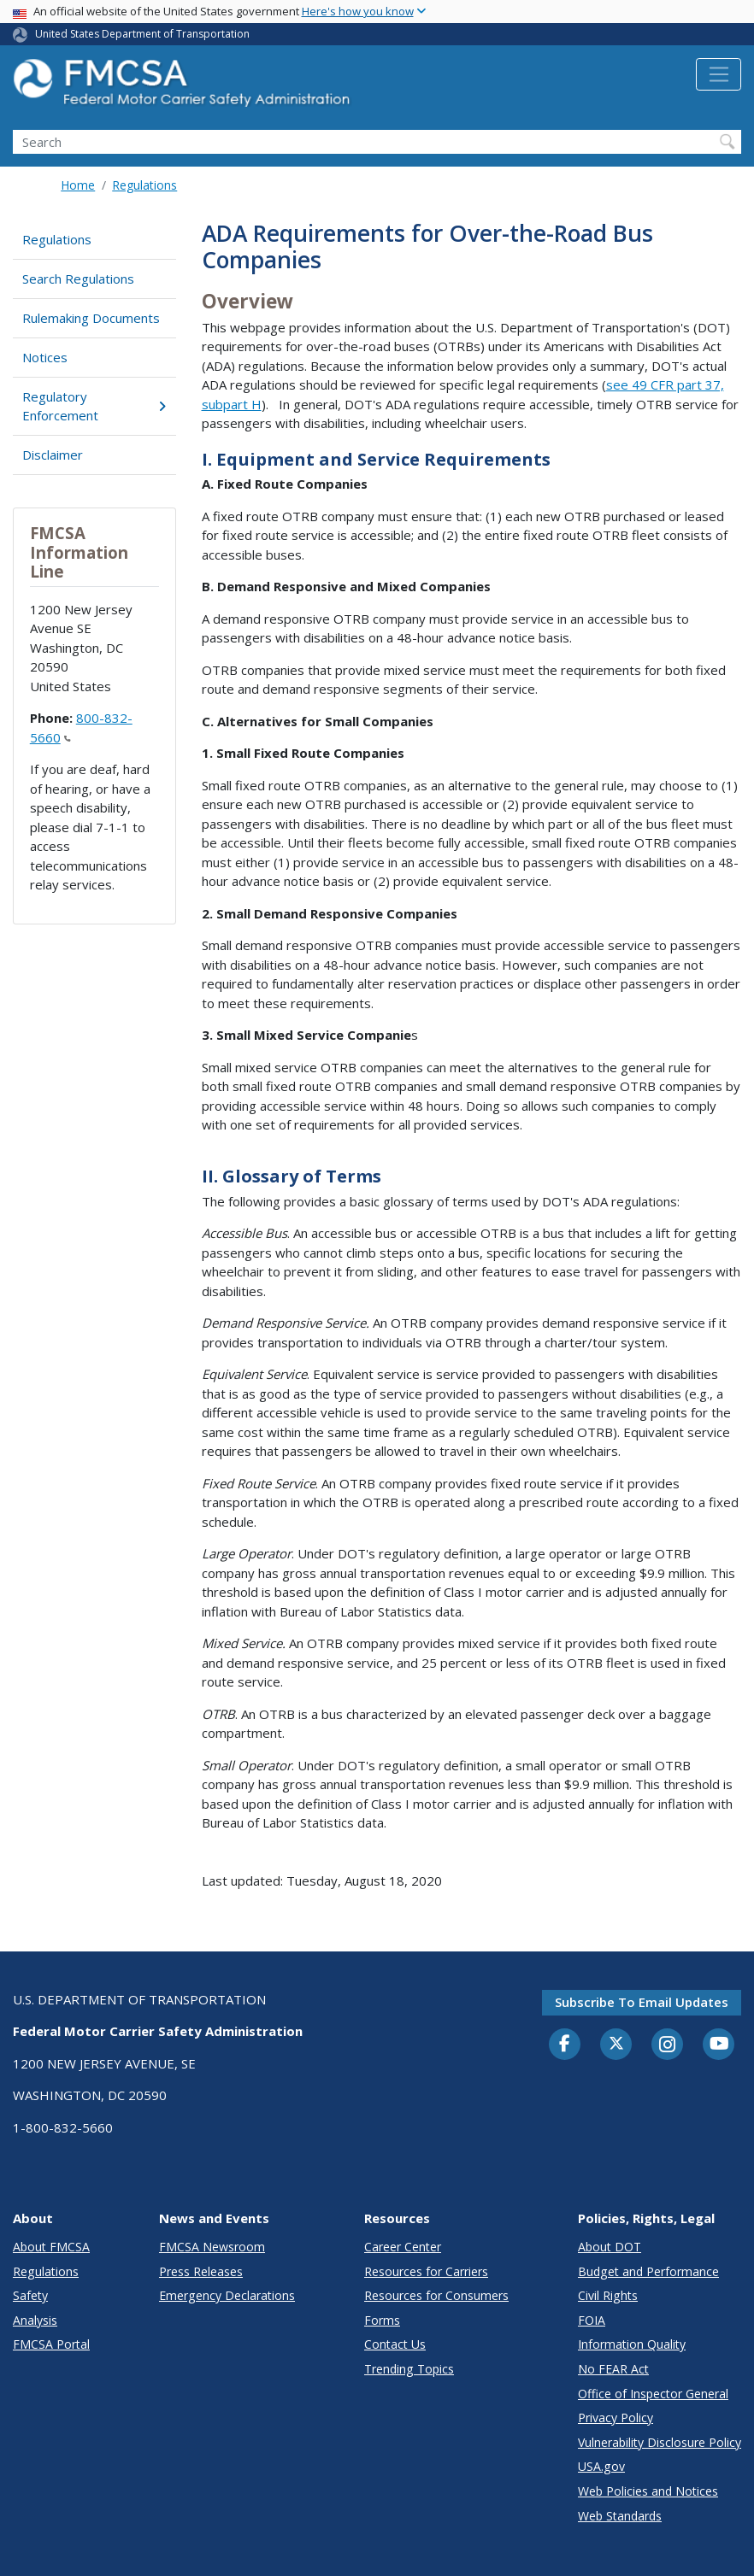  I want to click on Subscribe to email updates, so click(641, 2001).